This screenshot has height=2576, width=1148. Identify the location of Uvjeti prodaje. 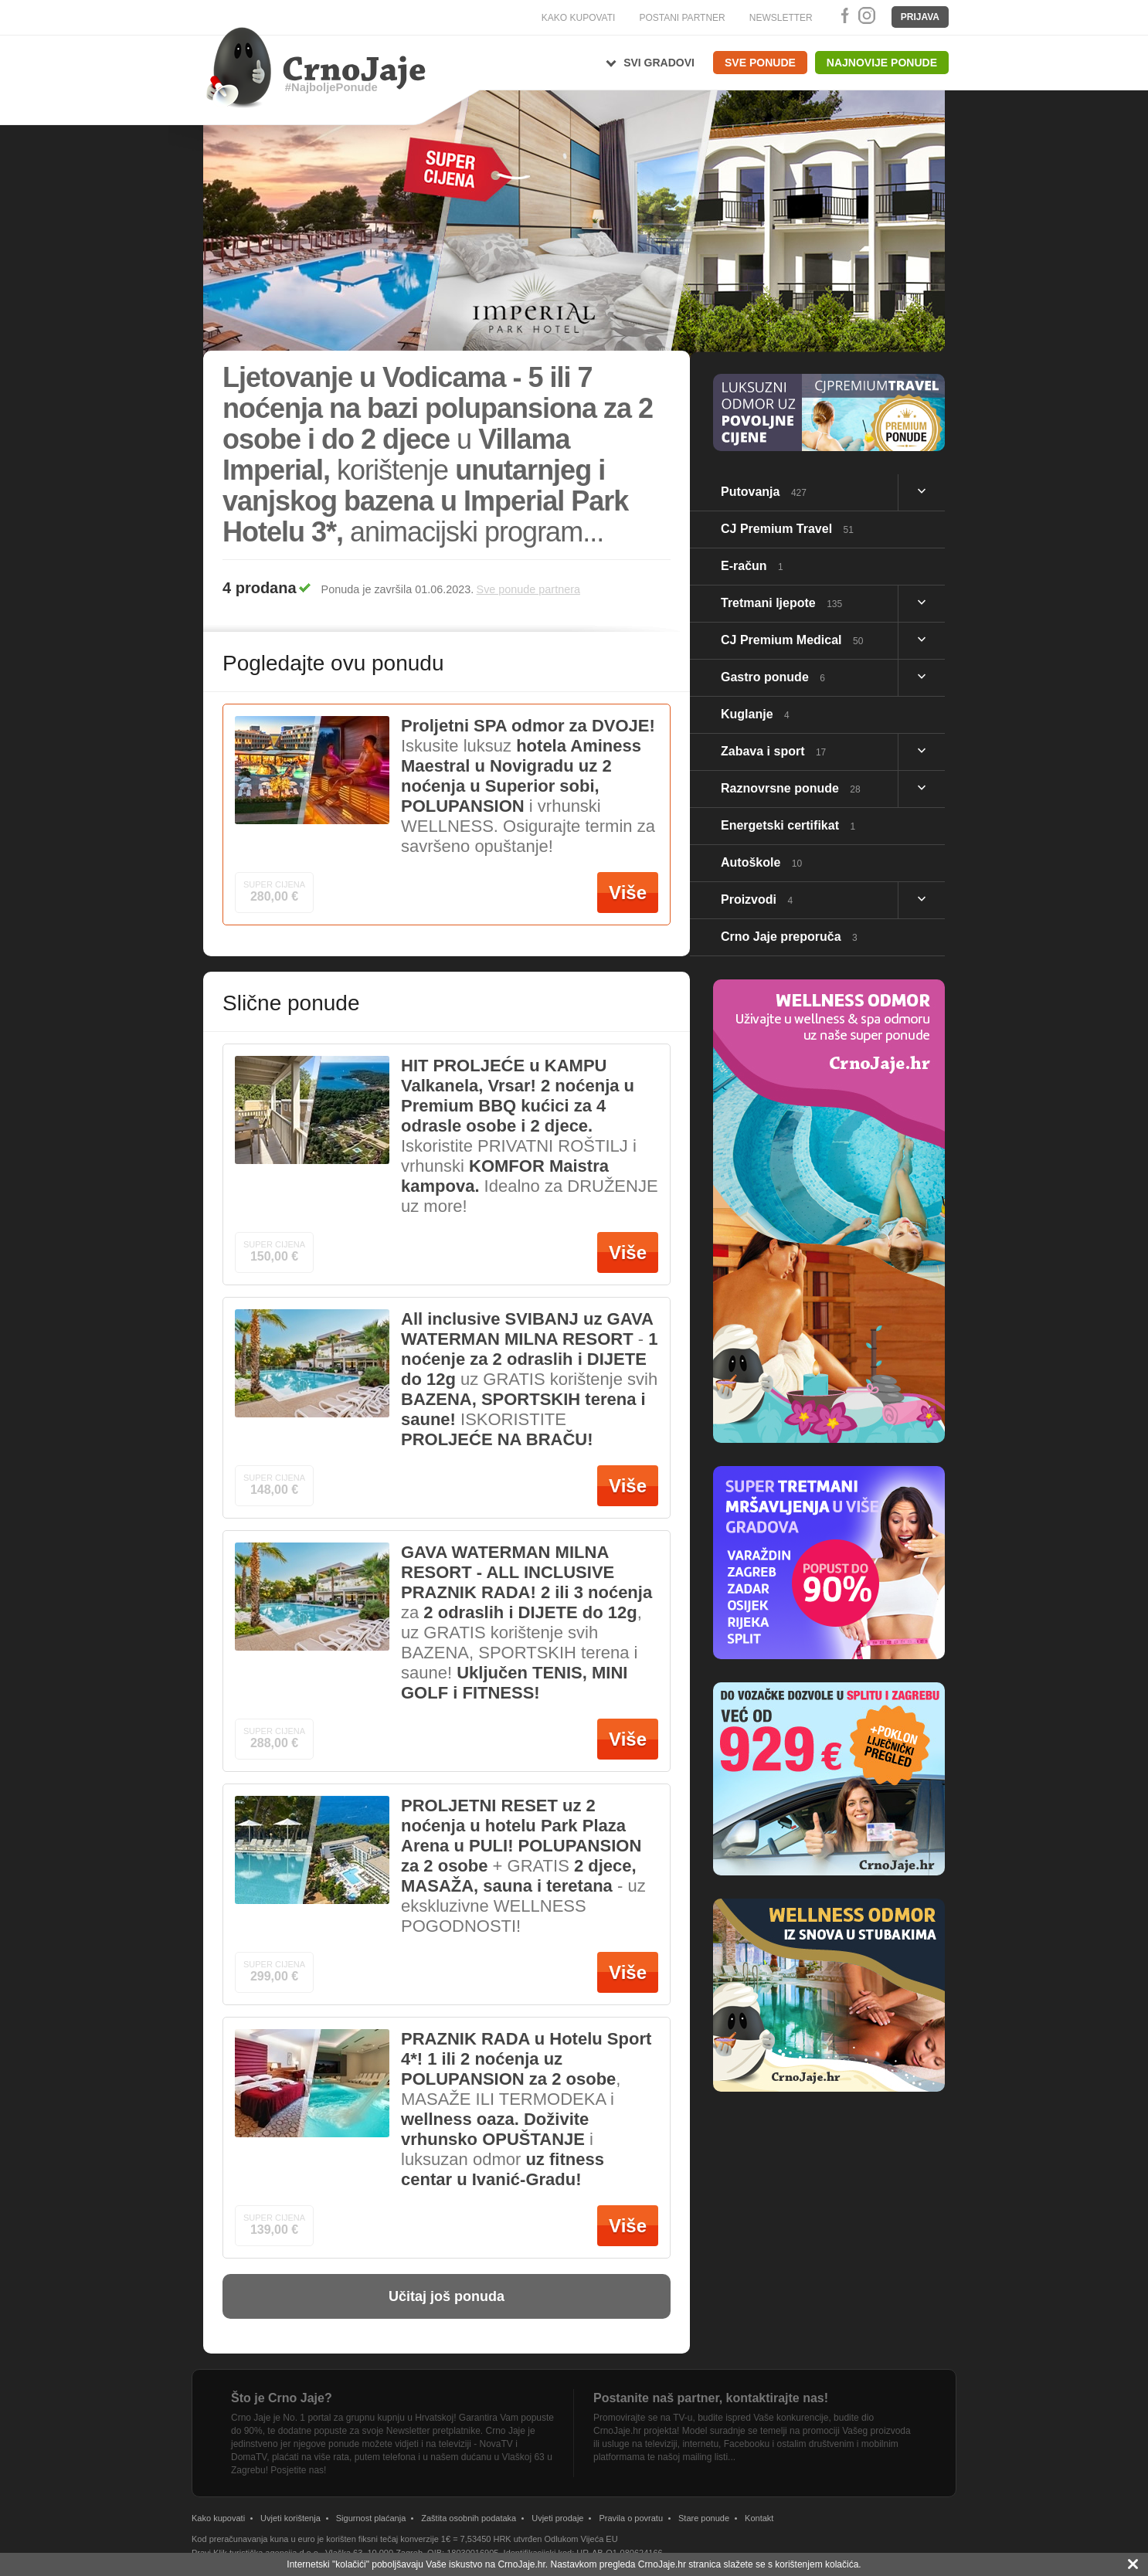
(557, 2518).